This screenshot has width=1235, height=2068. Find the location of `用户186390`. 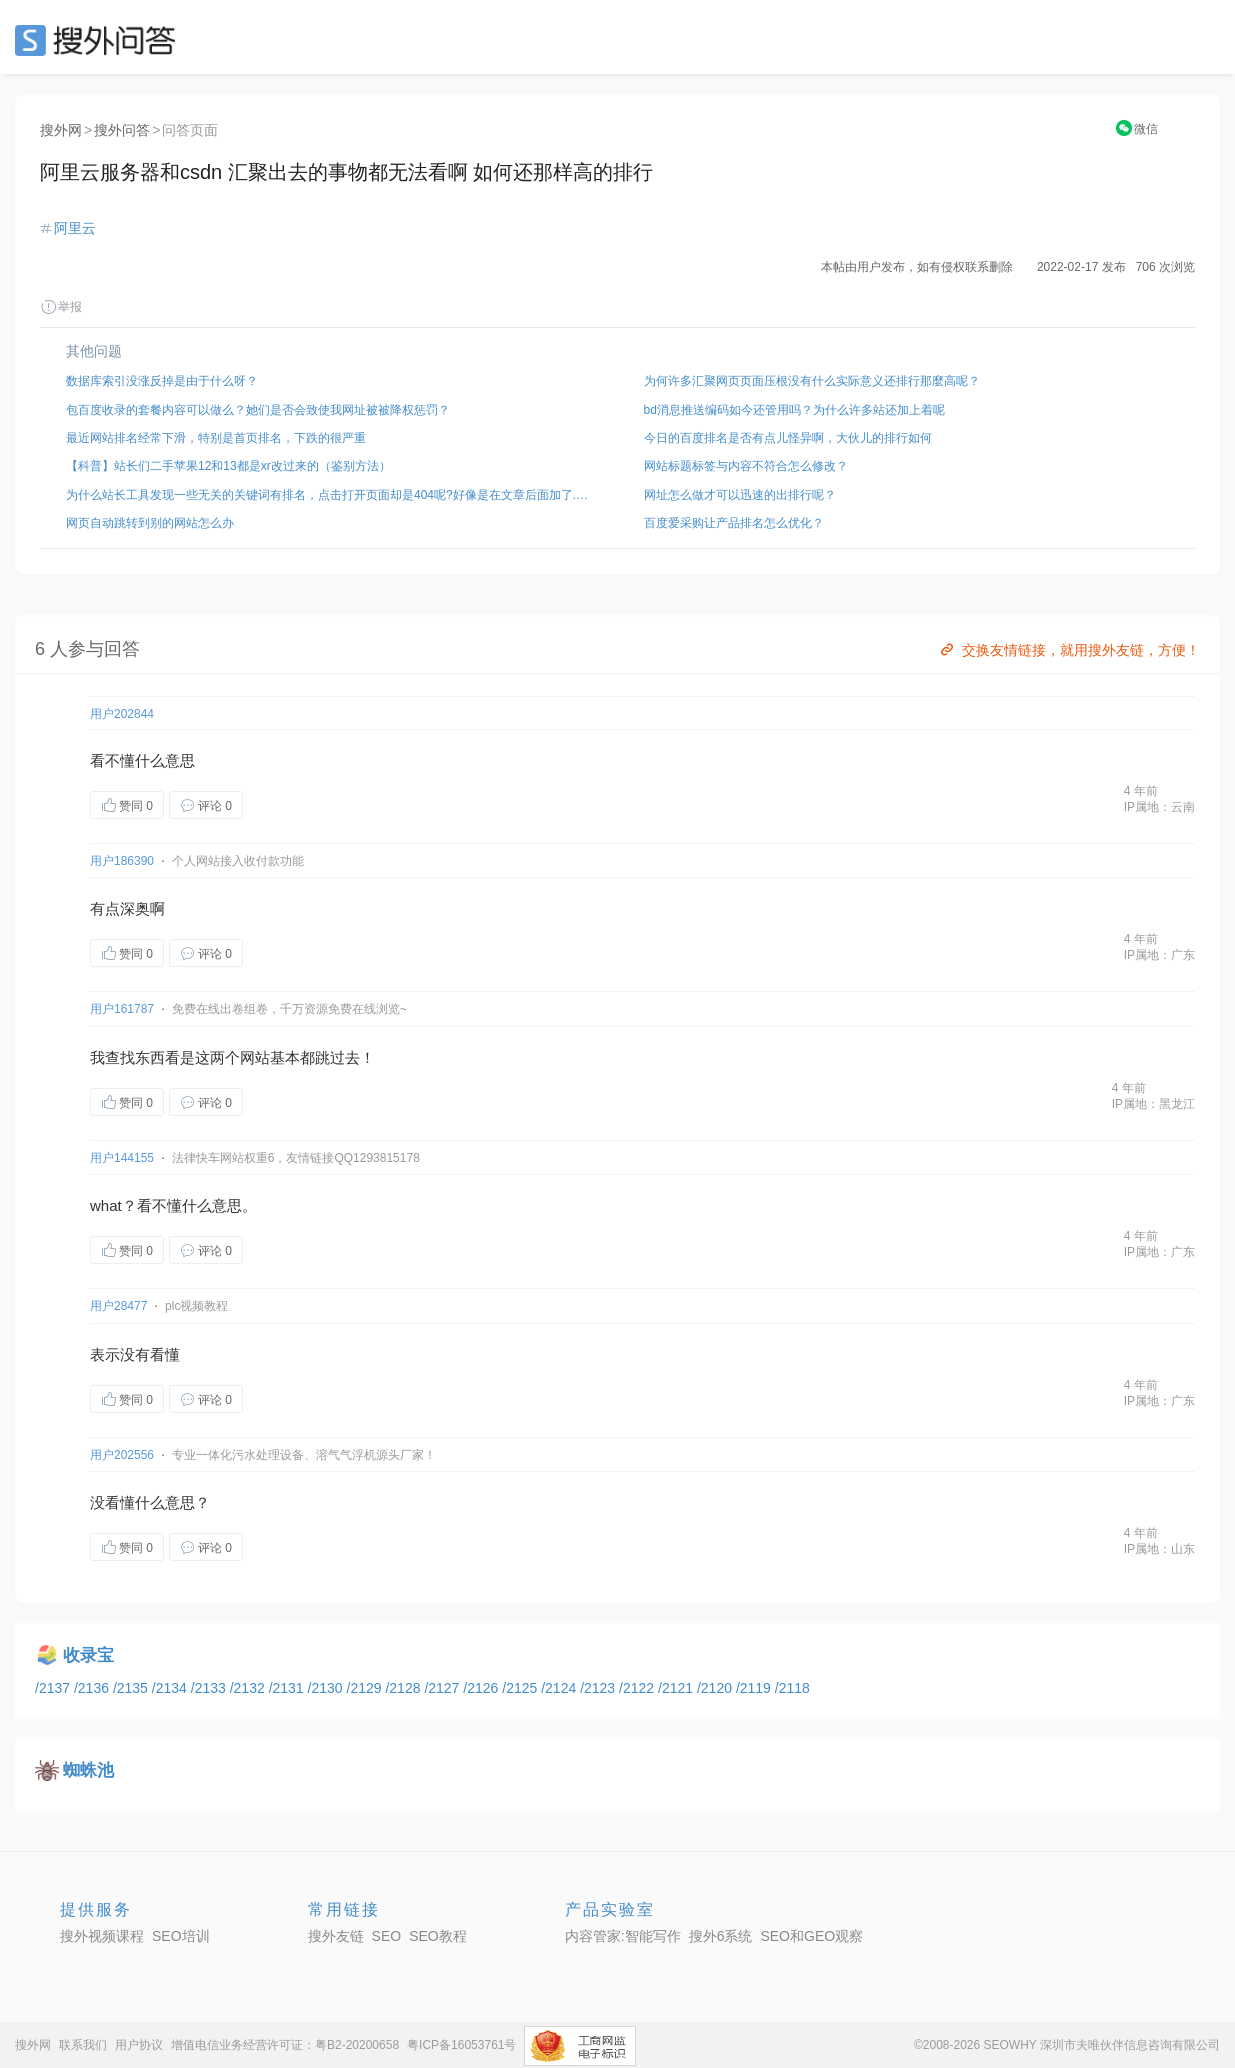

用户186390 is located at coordinates (122, 861).